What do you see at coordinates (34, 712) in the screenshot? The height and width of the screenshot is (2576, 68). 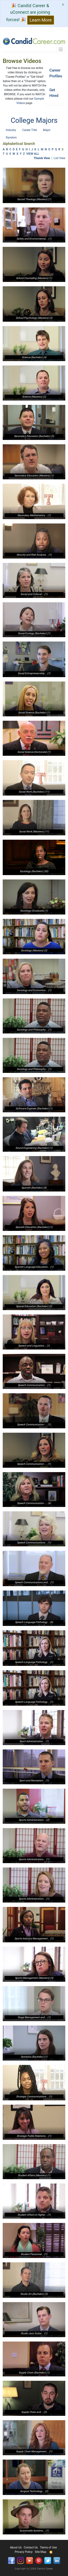 I see `Social Science (Bachelor) (1)` at bounding box center [34, 712].